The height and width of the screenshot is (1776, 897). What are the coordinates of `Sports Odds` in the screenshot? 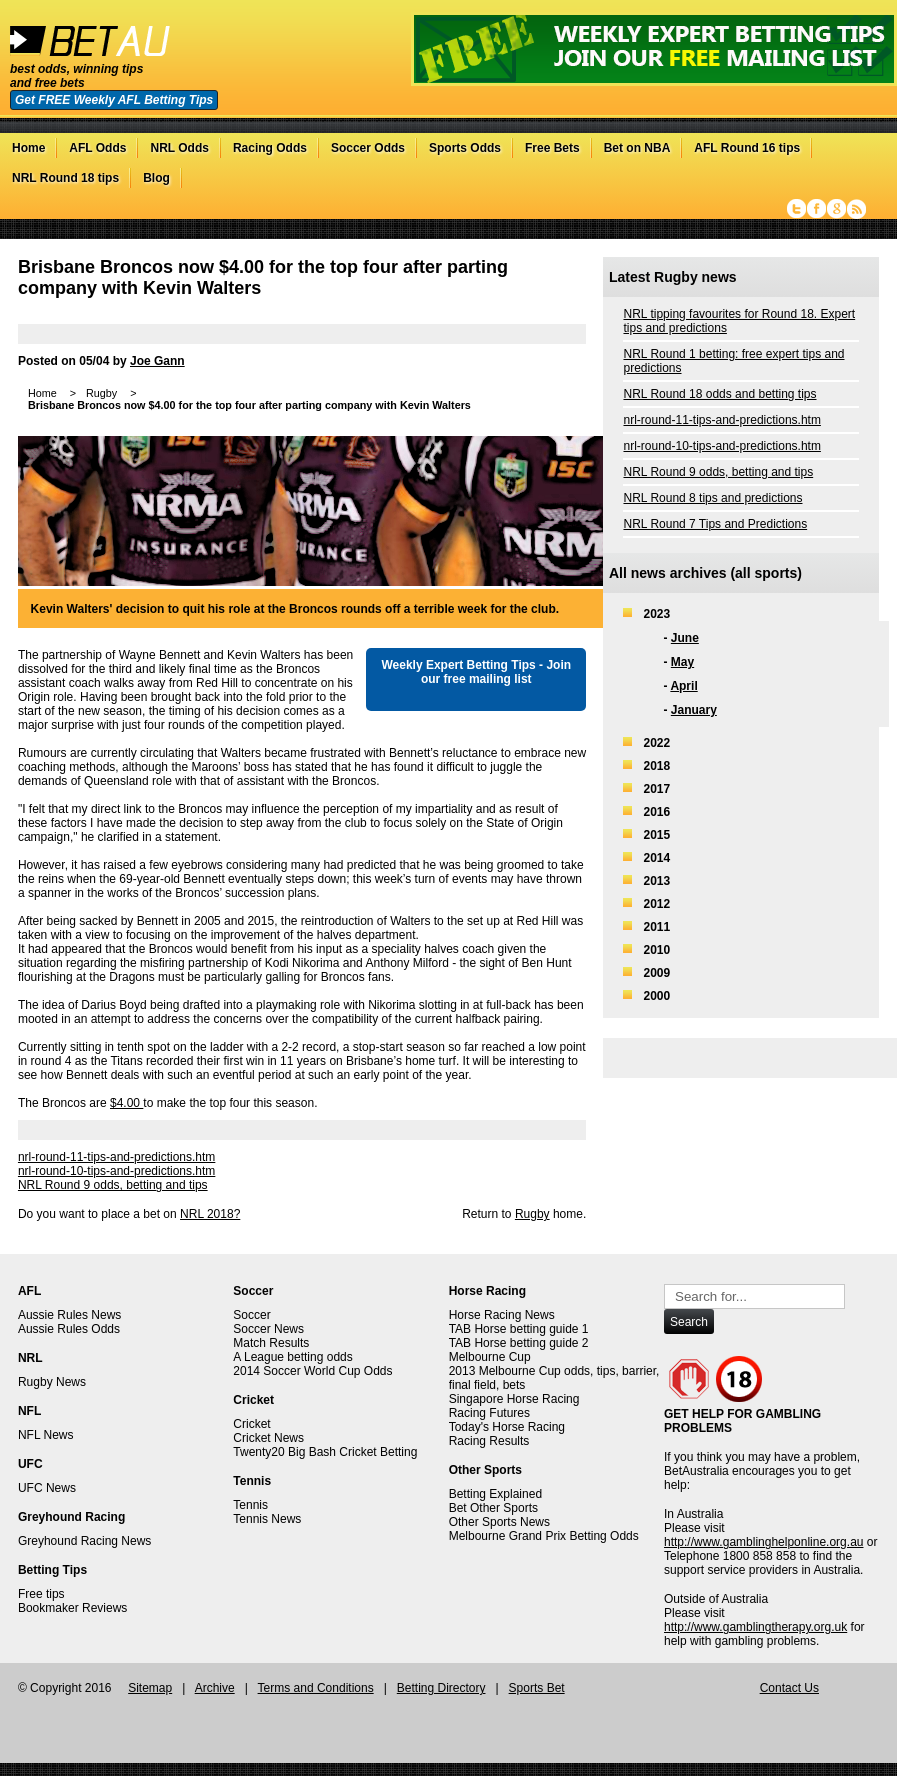 It's located at (465, 148).